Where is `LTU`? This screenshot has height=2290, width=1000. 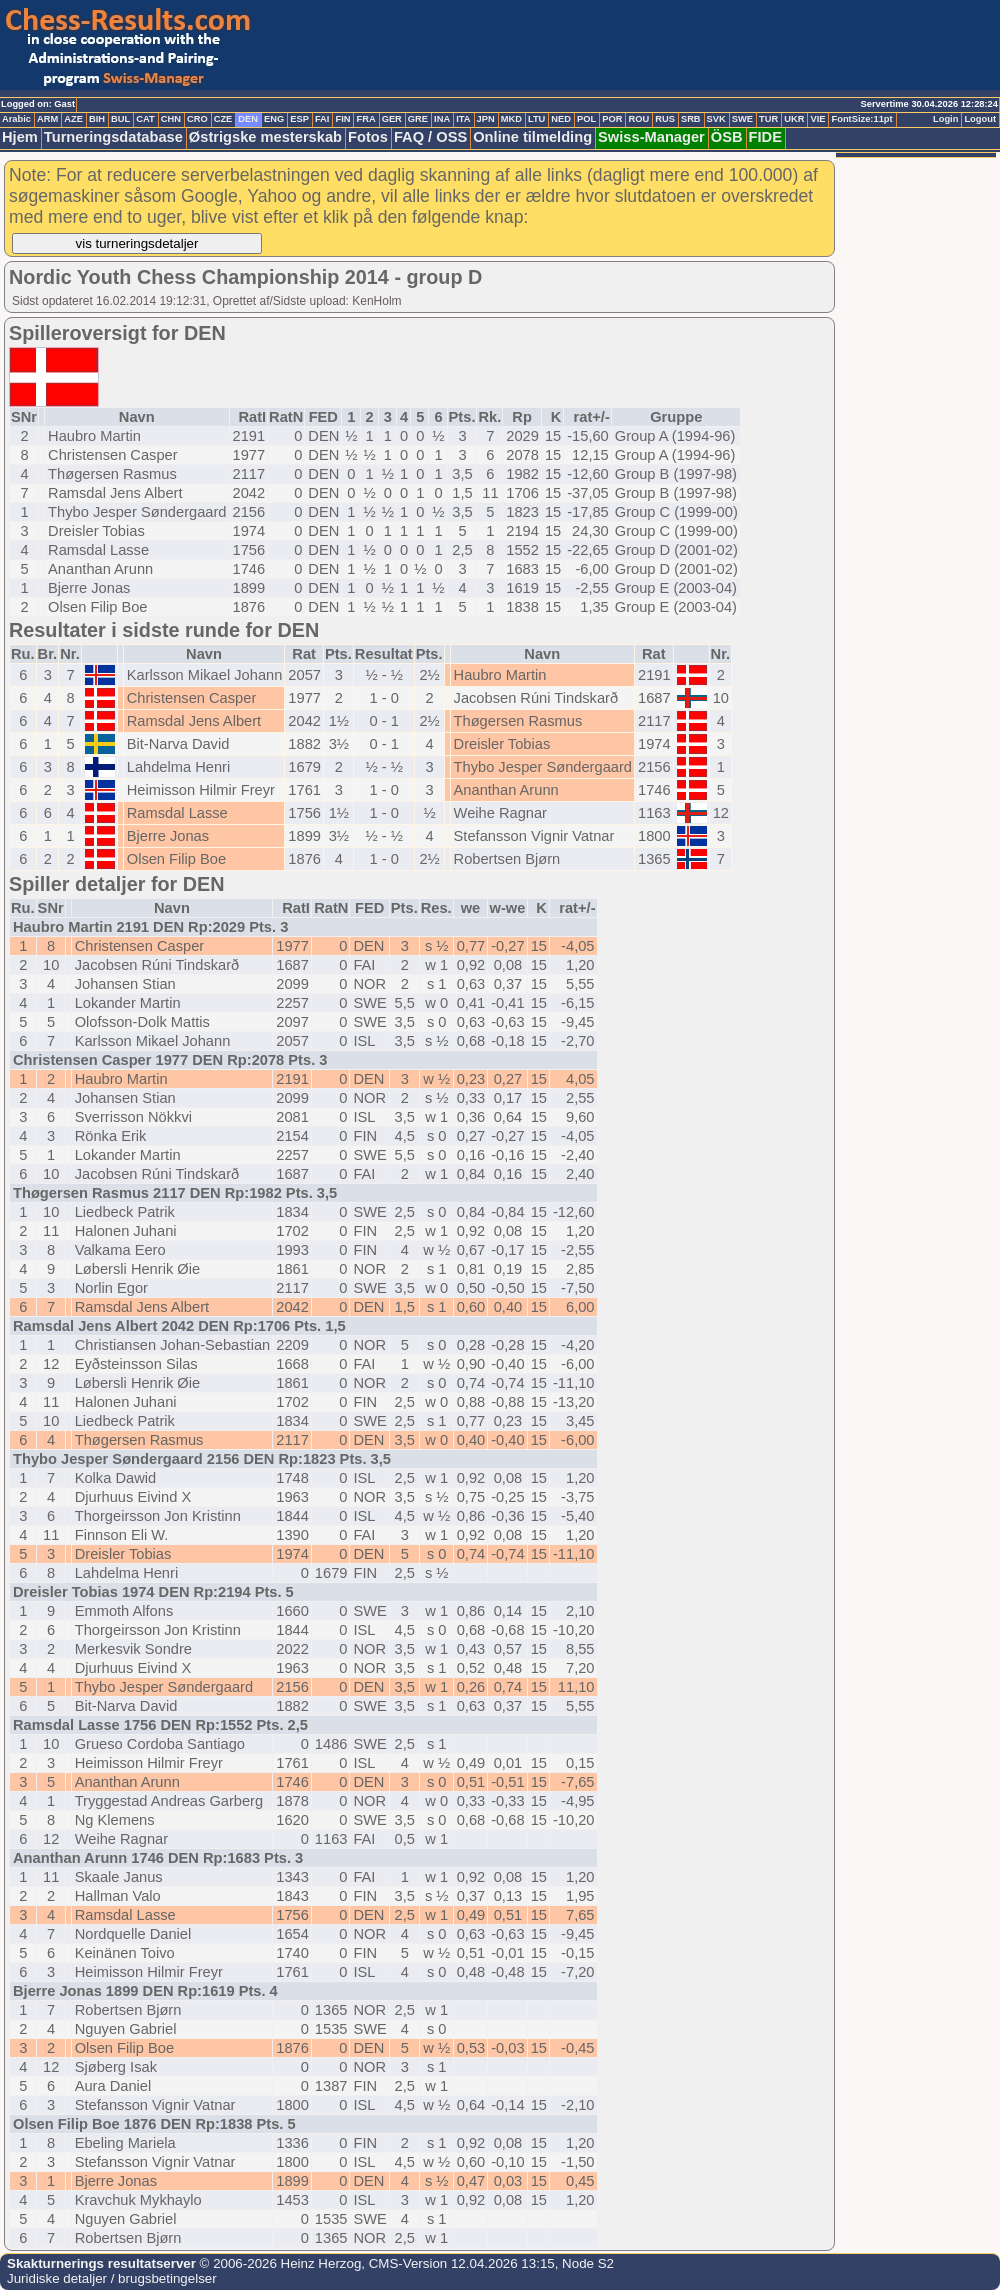
LTU is located at coordinates (536, 119).